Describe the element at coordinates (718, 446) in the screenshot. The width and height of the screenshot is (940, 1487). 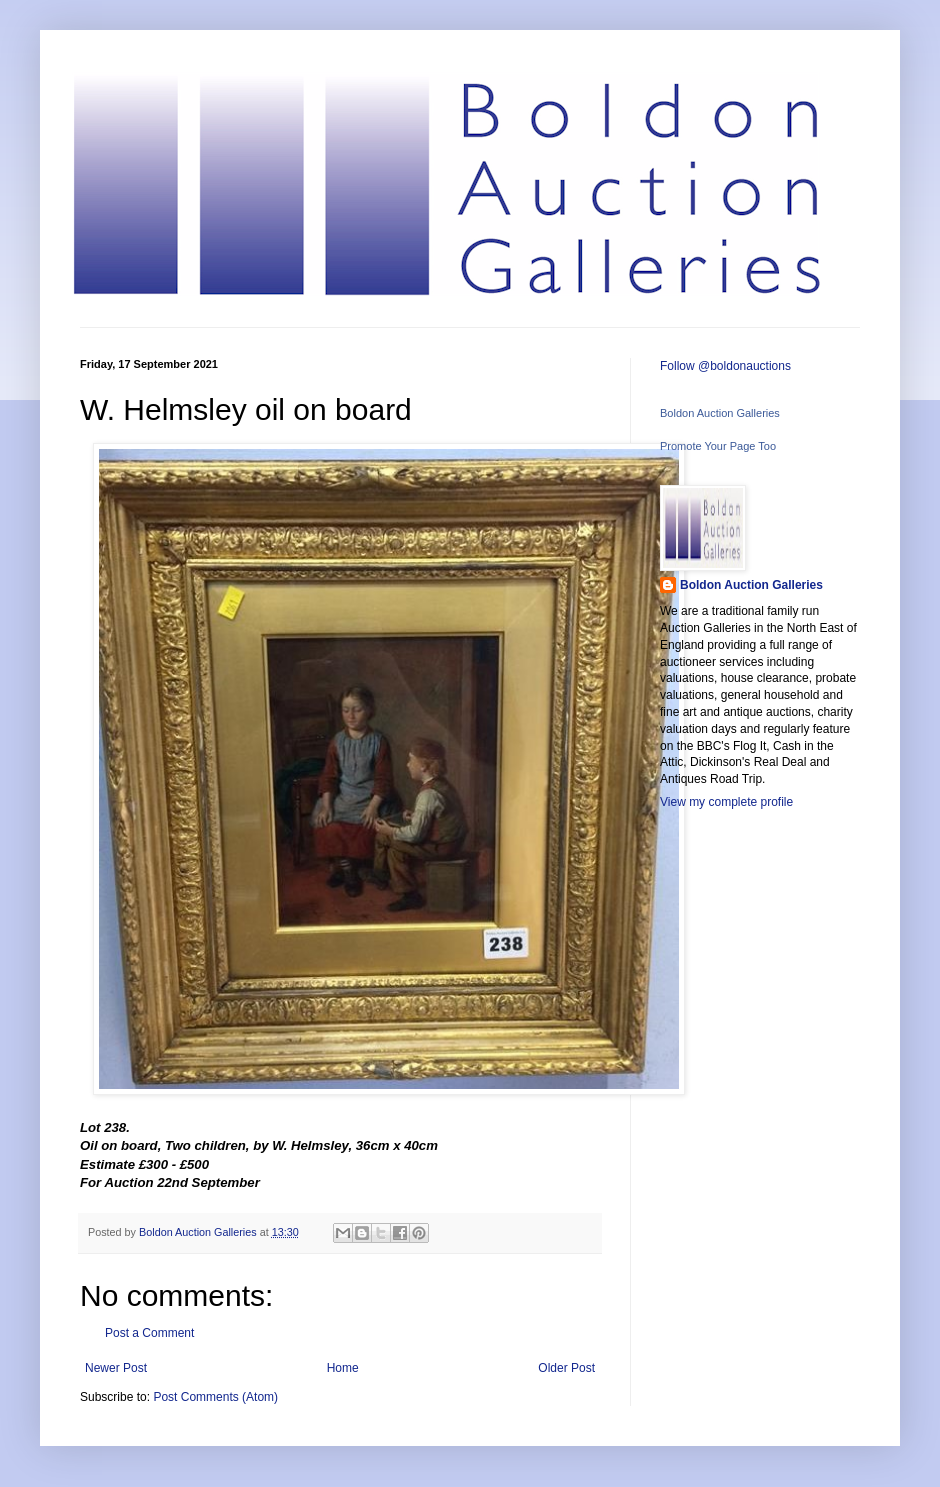
I see `Promote Your Page Too` at that location.